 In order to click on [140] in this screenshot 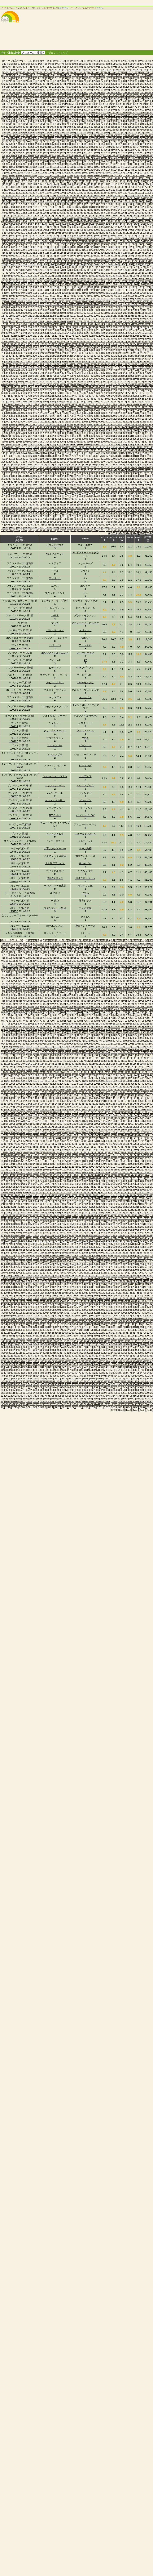, I will do `click(61, 72)`.